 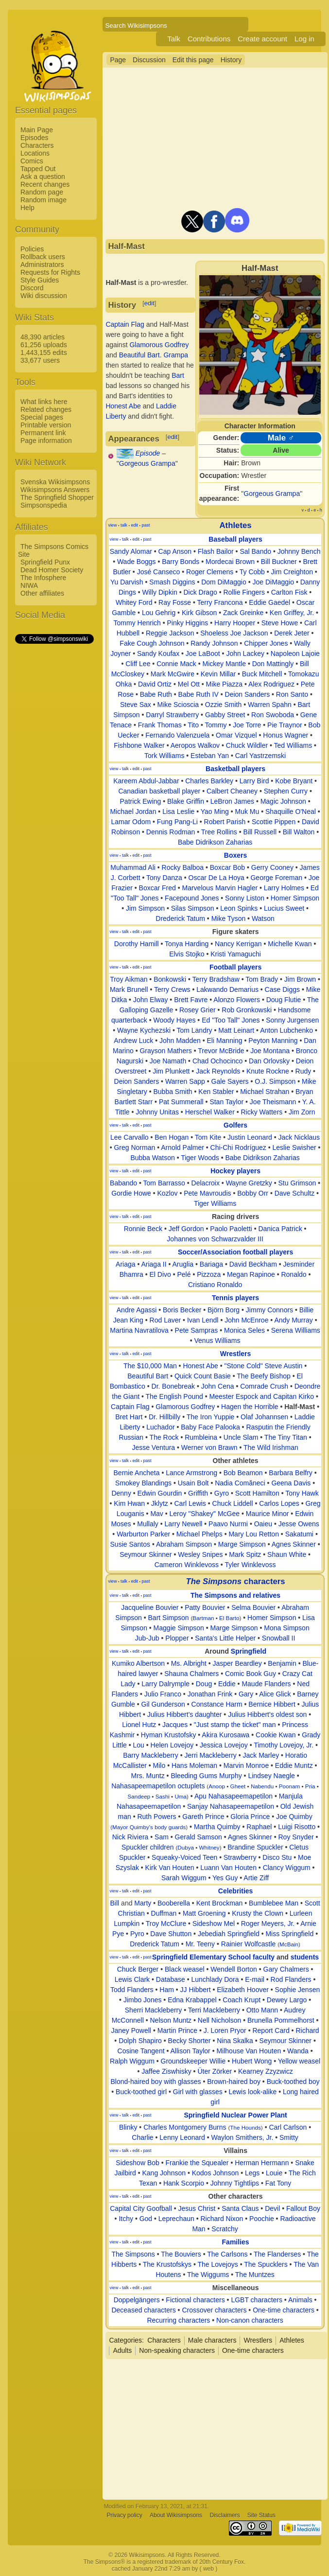 What do you see at coordinates (191, 1473) in the screenshot?
I see `Lance Armstrong` at bounding box center [191, 1473].